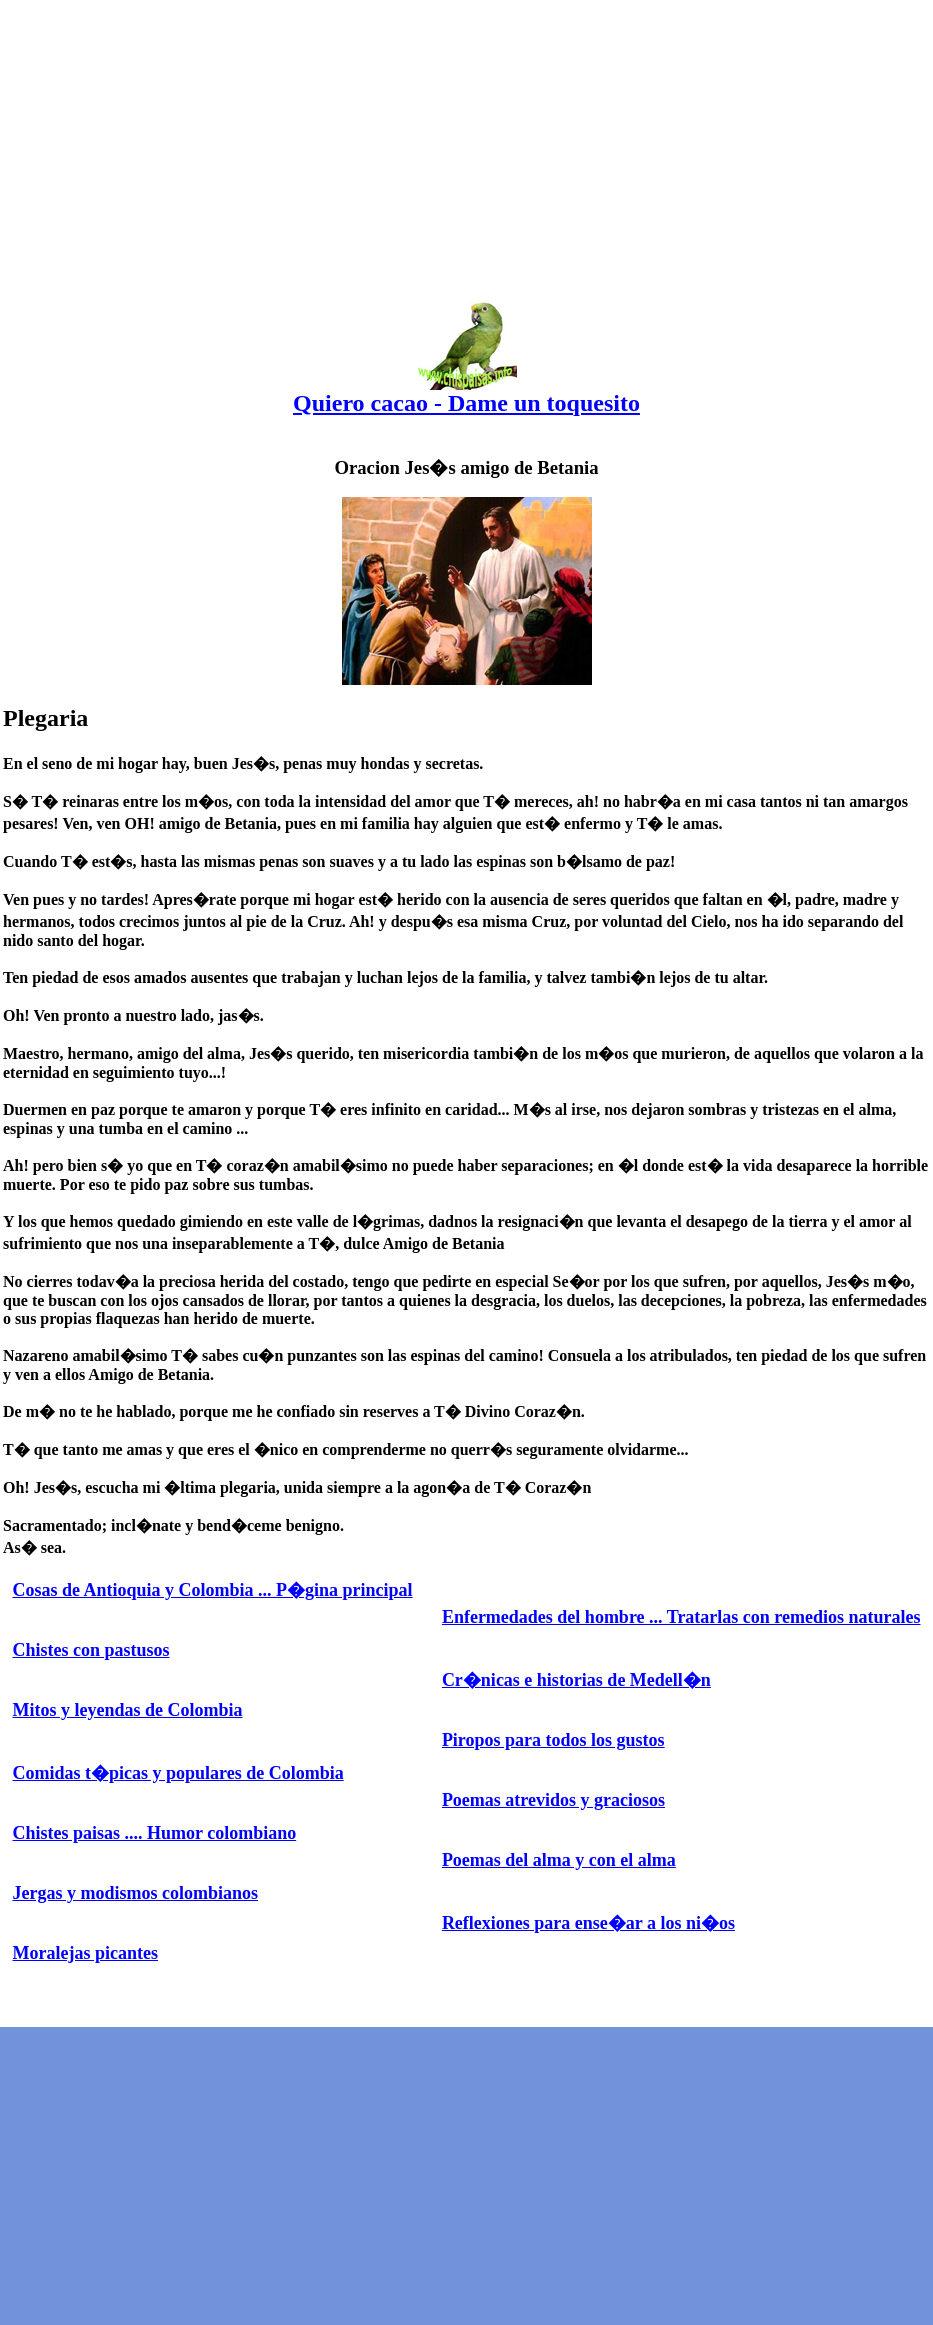  Describe the element at coordinates (177, 1773) in the screenshot. I see `Comidas t�picas y populares de Colombia` at that location.